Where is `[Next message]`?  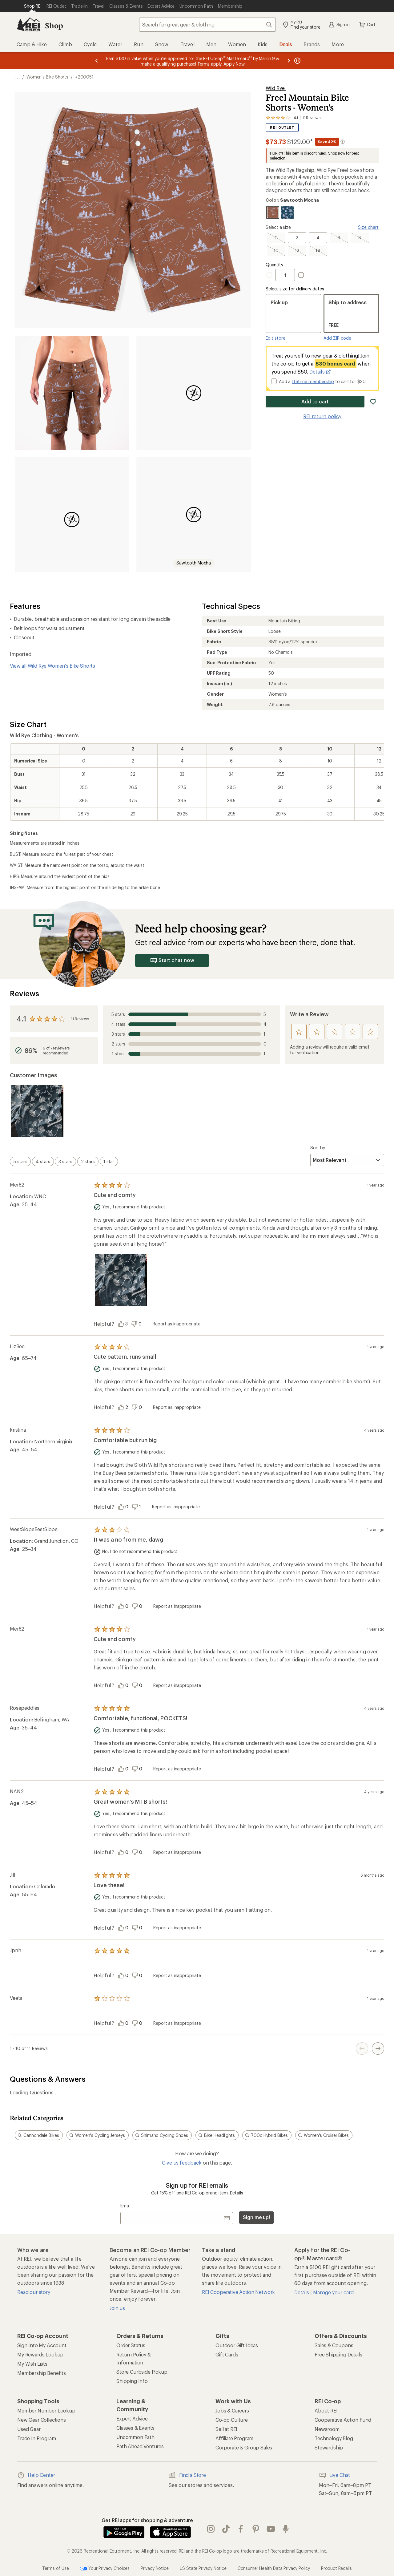 [Next message] is located at coordinates (288, 60).